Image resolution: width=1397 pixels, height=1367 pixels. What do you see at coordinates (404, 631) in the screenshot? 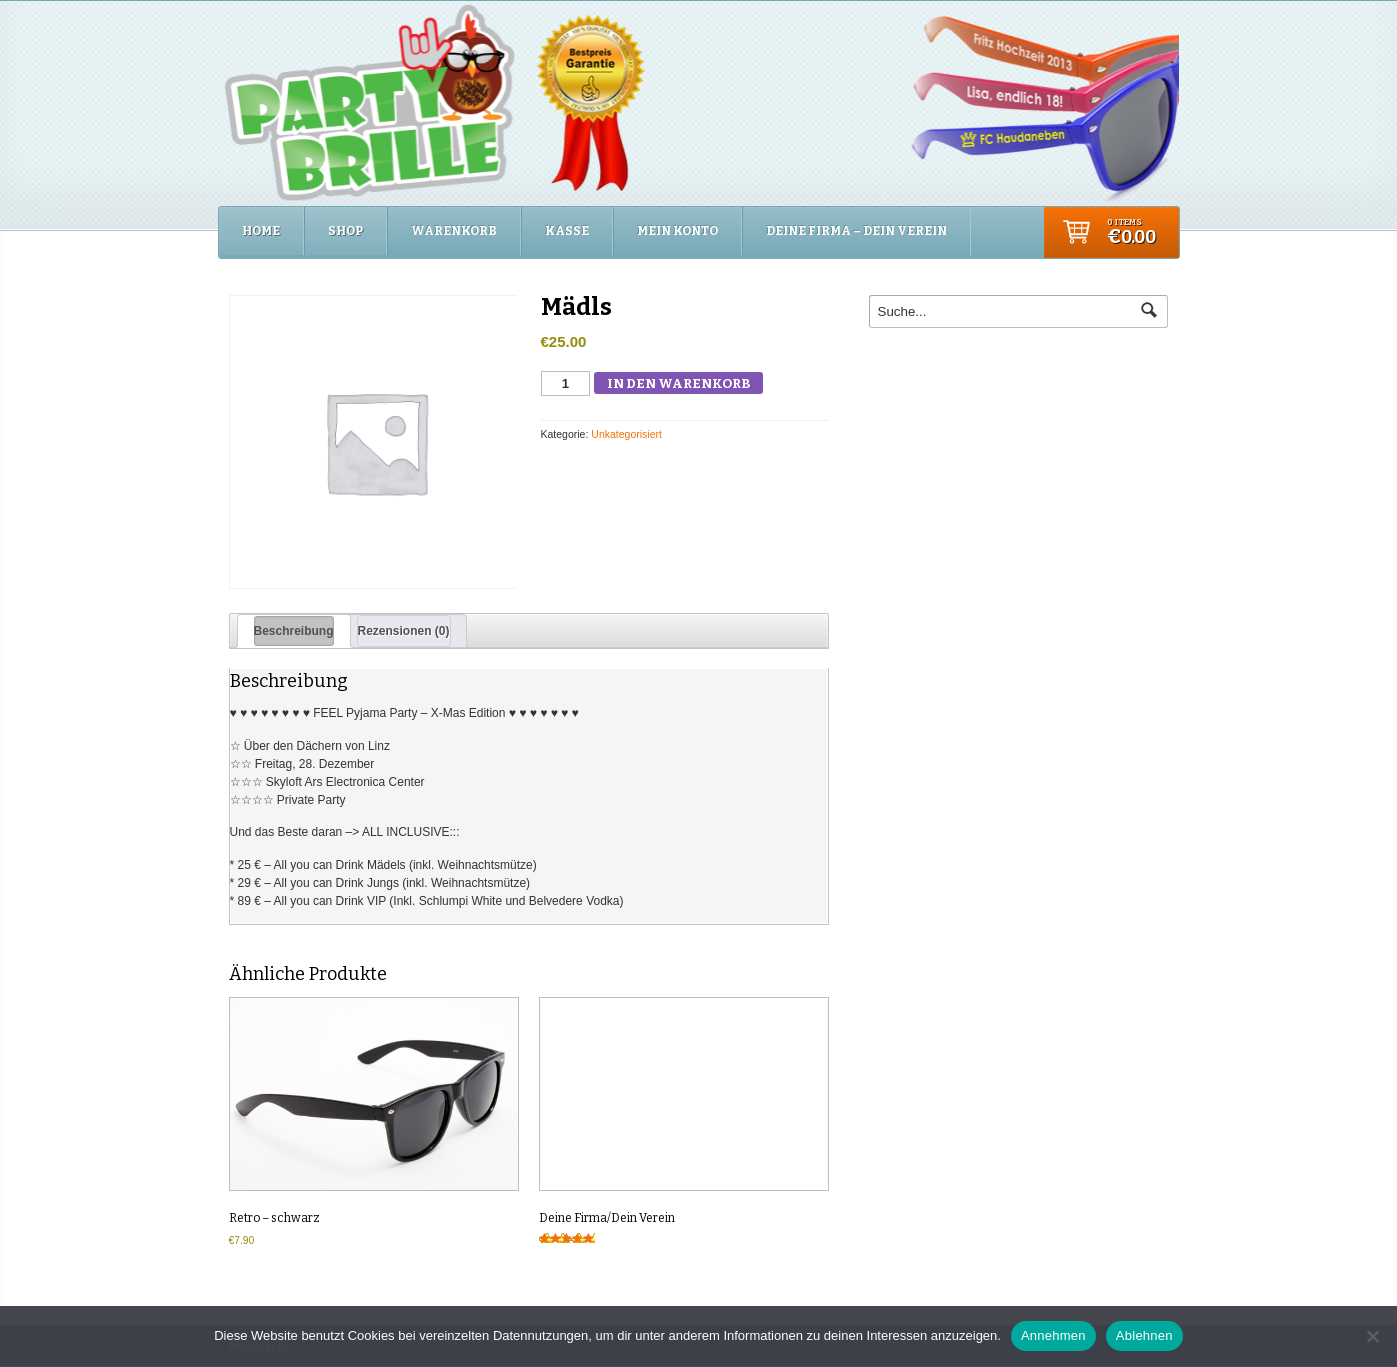
I see `Rezensionen (0) [tab]` at bounding box center [404, 631].